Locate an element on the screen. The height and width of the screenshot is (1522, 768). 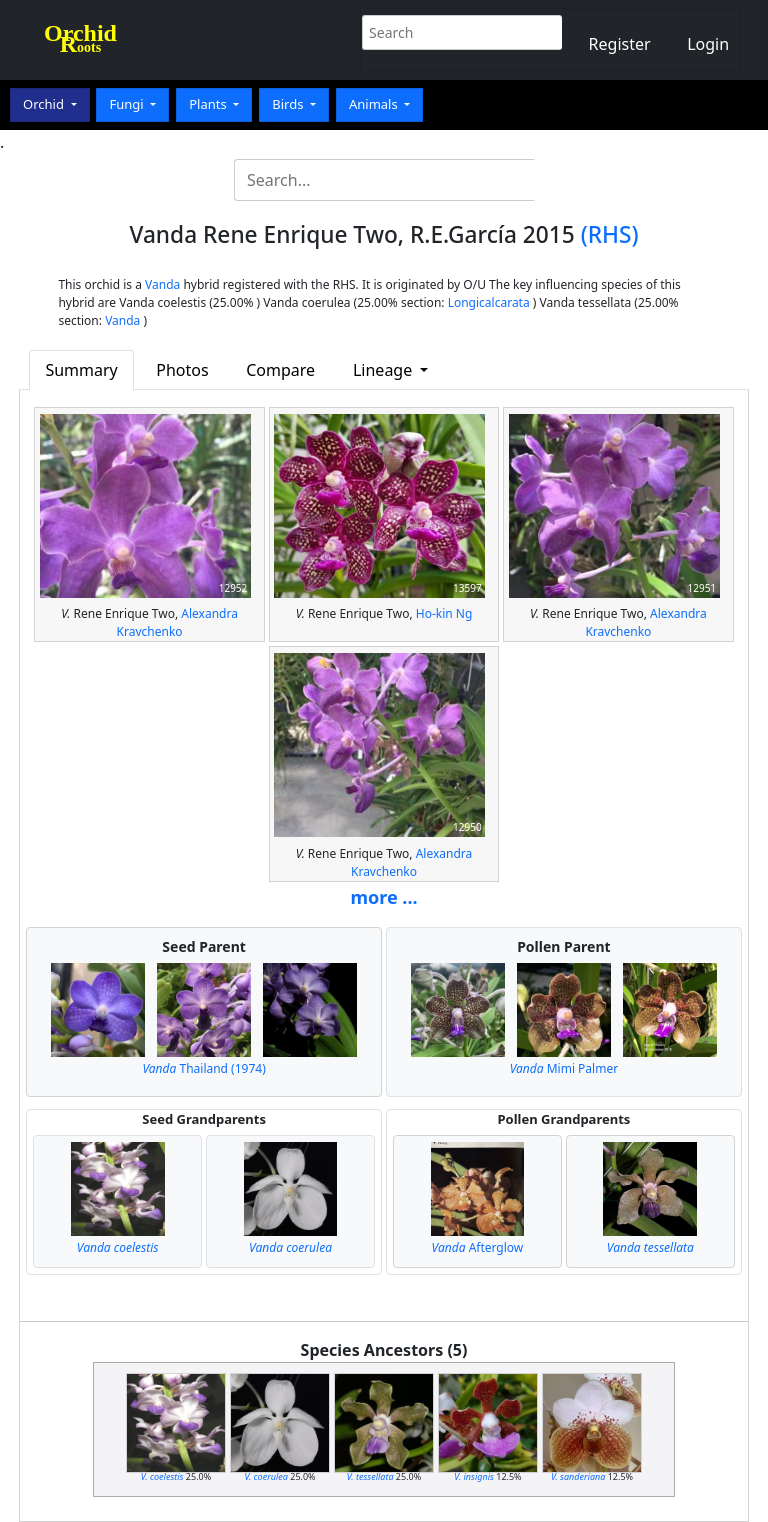
Lineage [button] is located at coordinates (384, 370).